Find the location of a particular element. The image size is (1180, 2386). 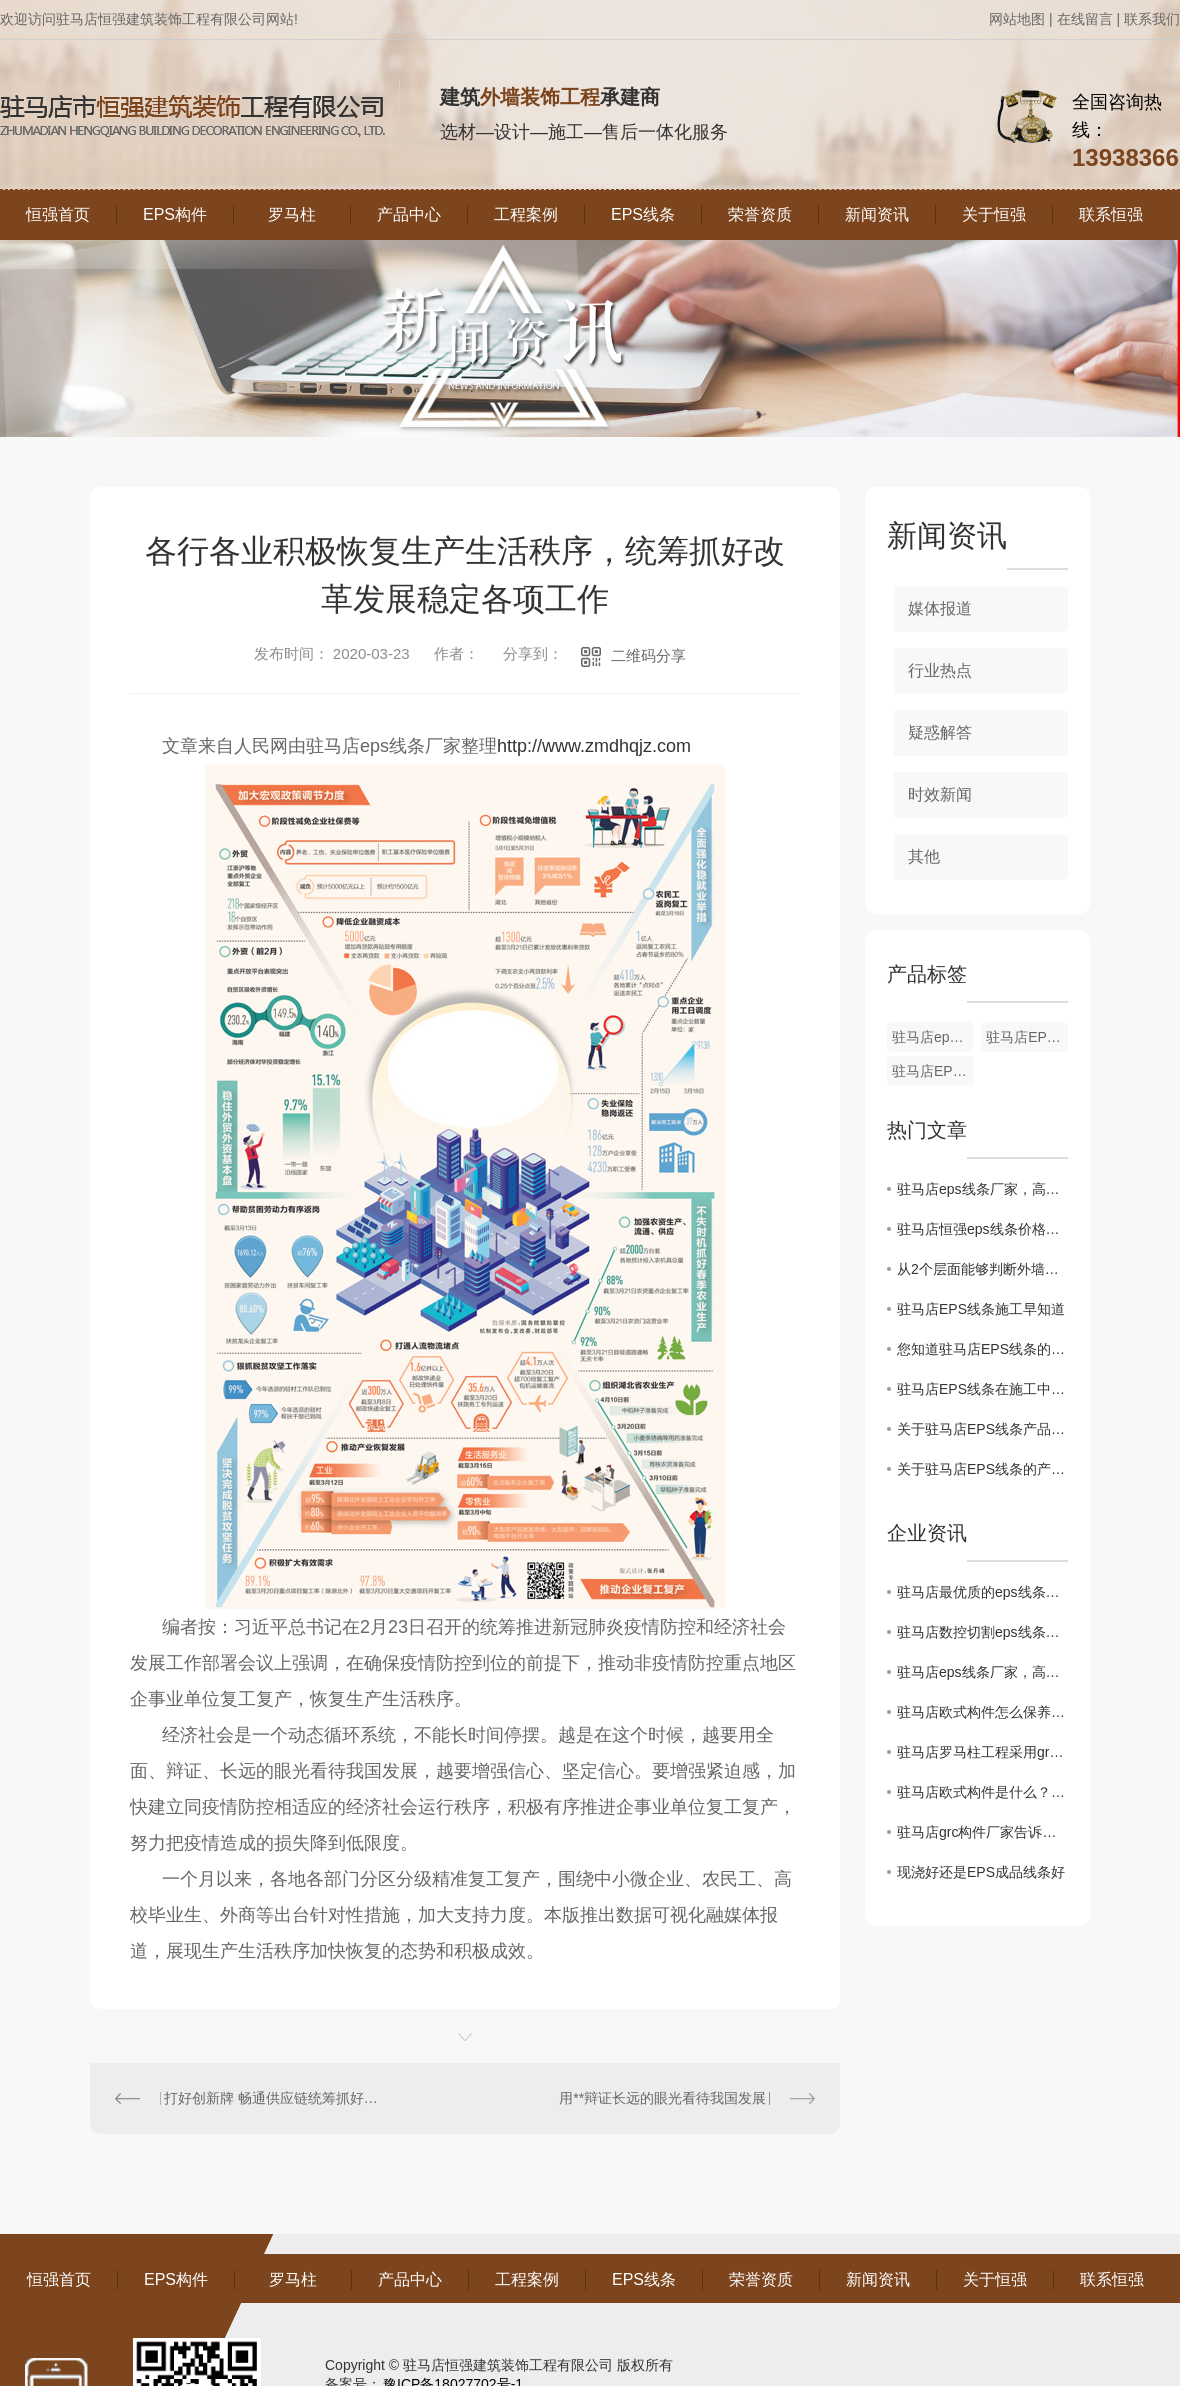

驻马店欧式构件是什么？组成的材料有哪些呢？ is located at coordinates (982, 1792).